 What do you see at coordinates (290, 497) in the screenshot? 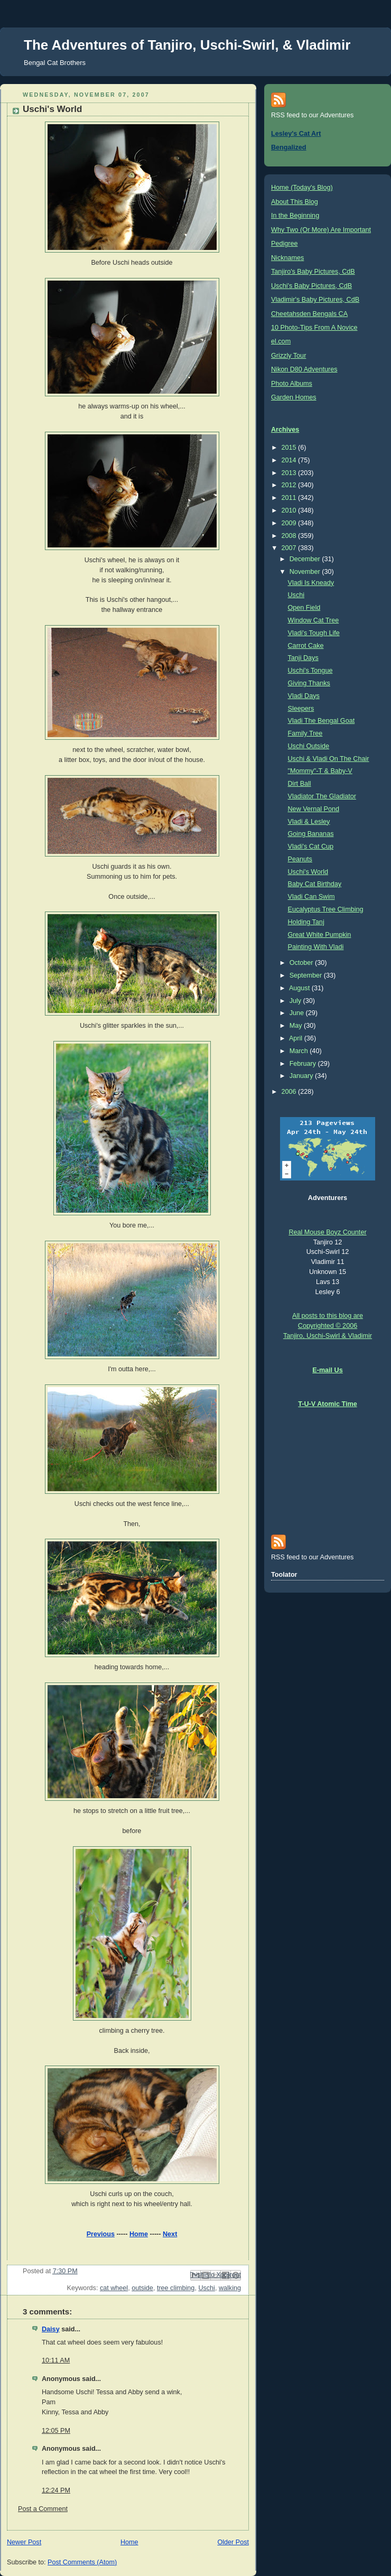
I see `2011` at bounding box center [290, 497].